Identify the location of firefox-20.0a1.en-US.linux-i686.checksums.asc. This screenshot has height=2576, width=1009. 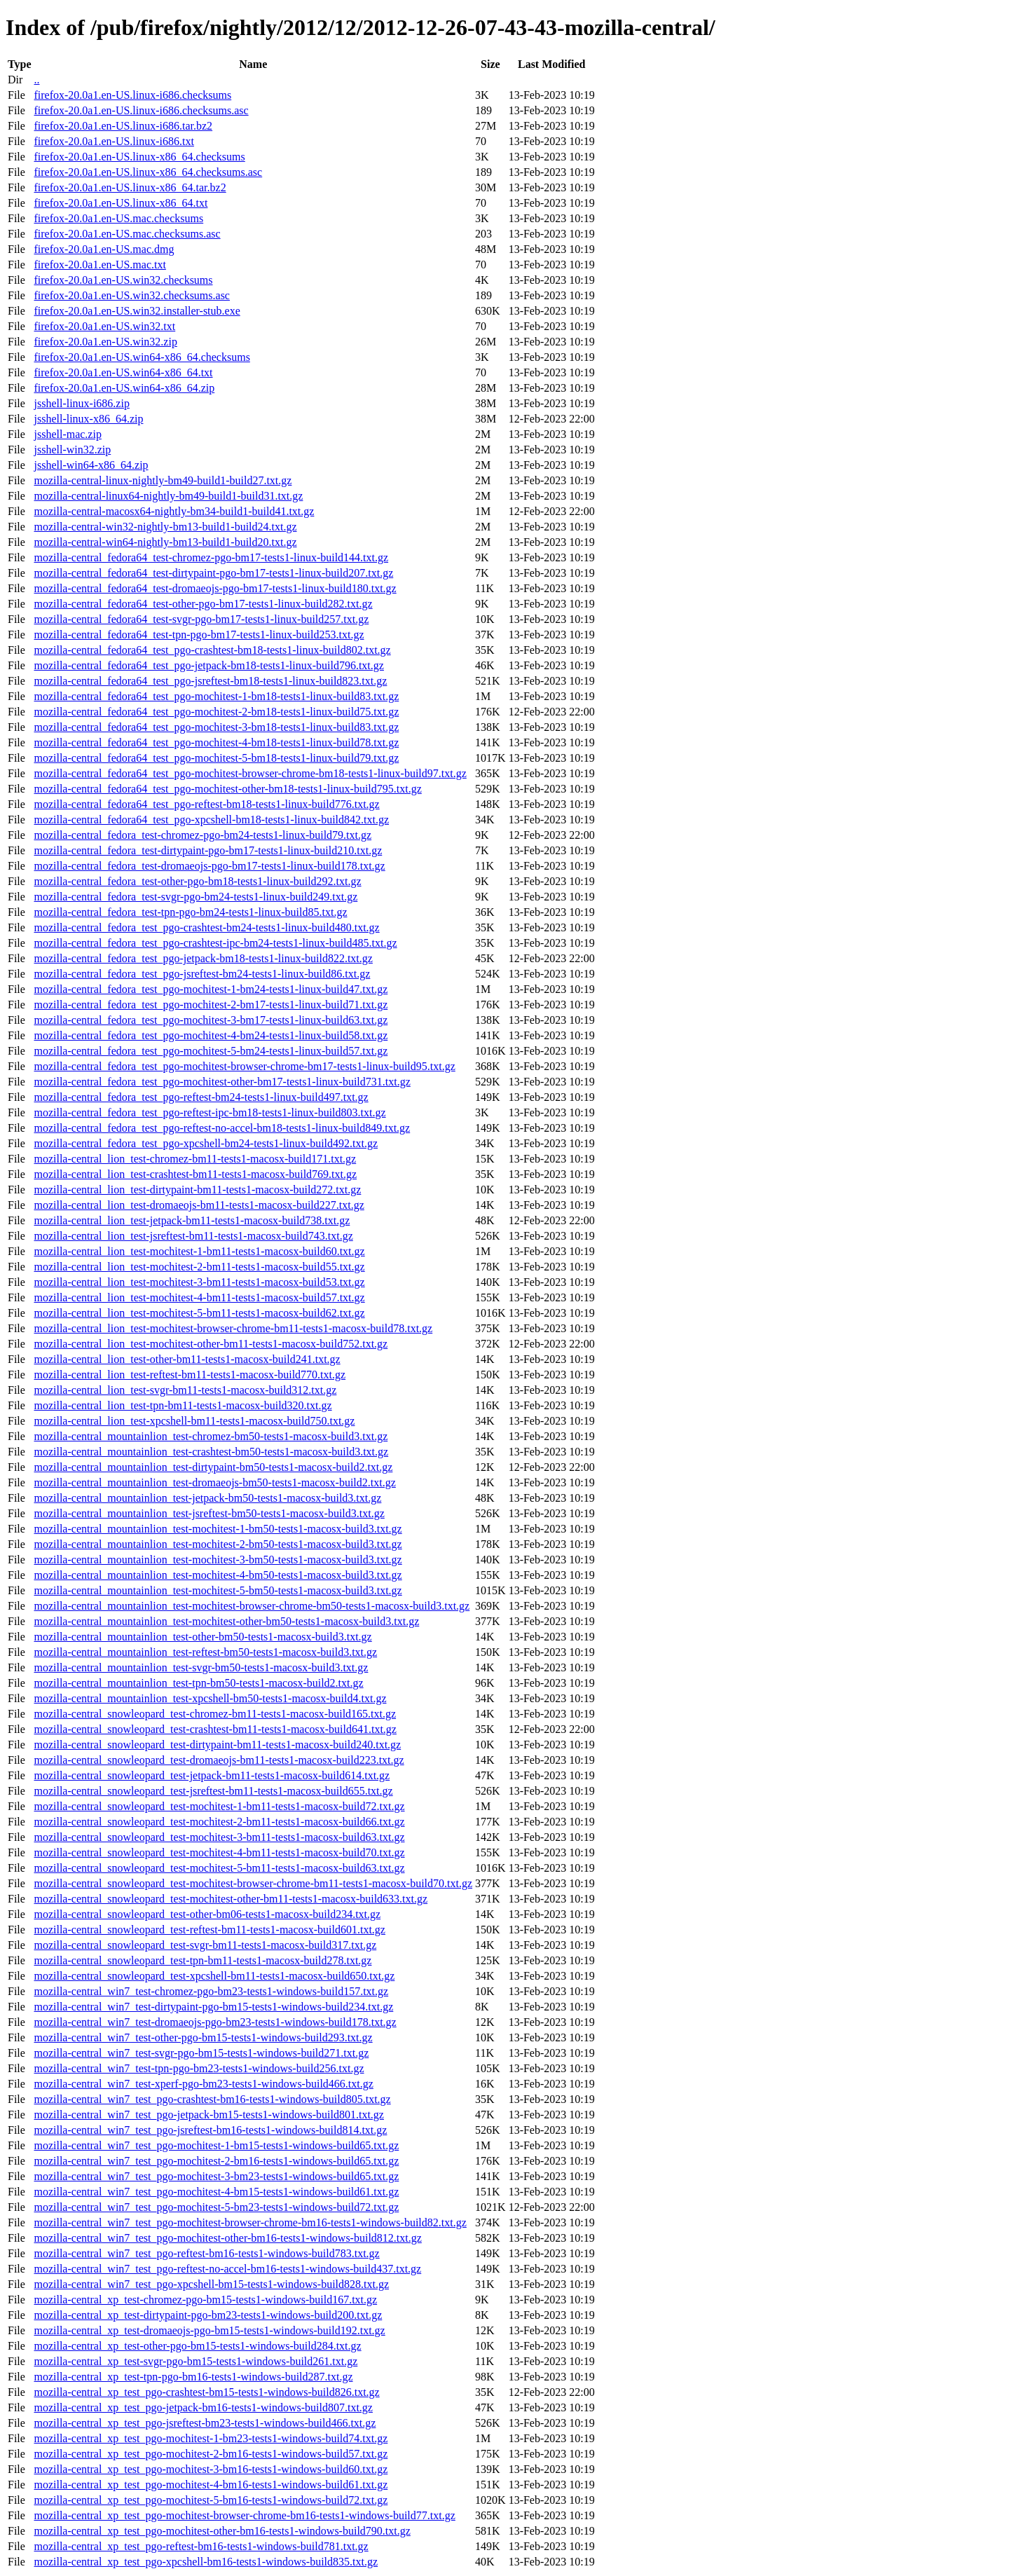
(141, 110).